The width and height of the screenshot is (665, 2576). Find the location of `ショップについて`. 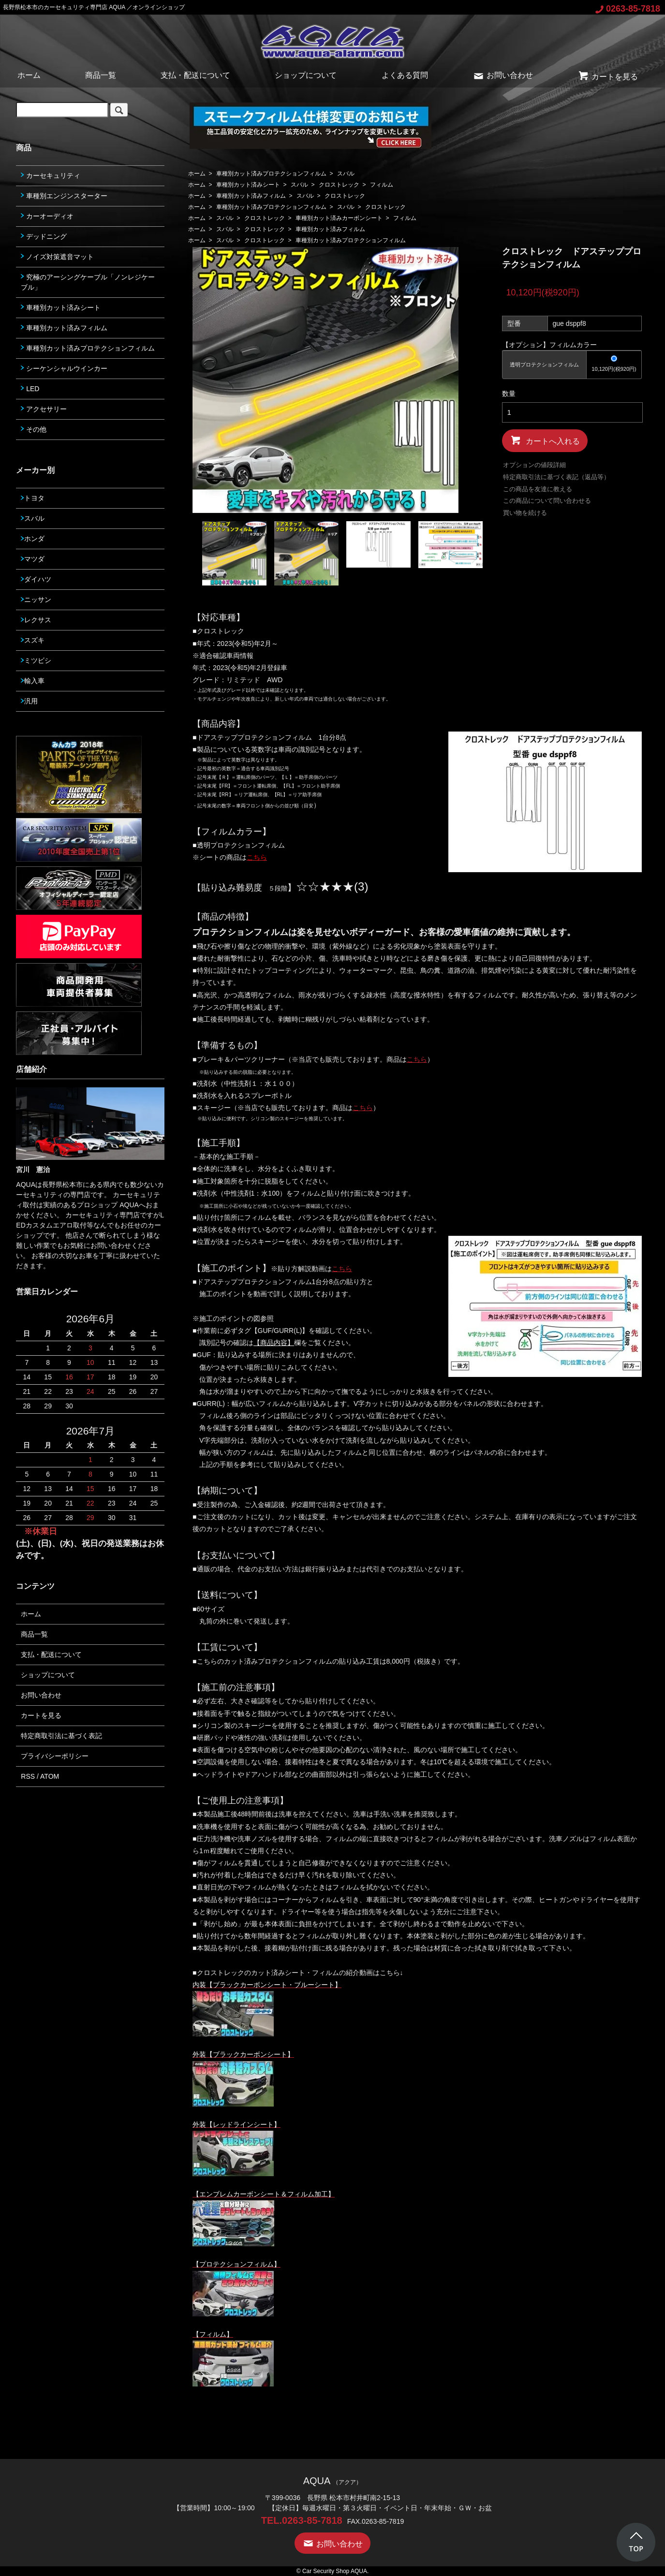

ショップについて is located at coordinates (306, 75).